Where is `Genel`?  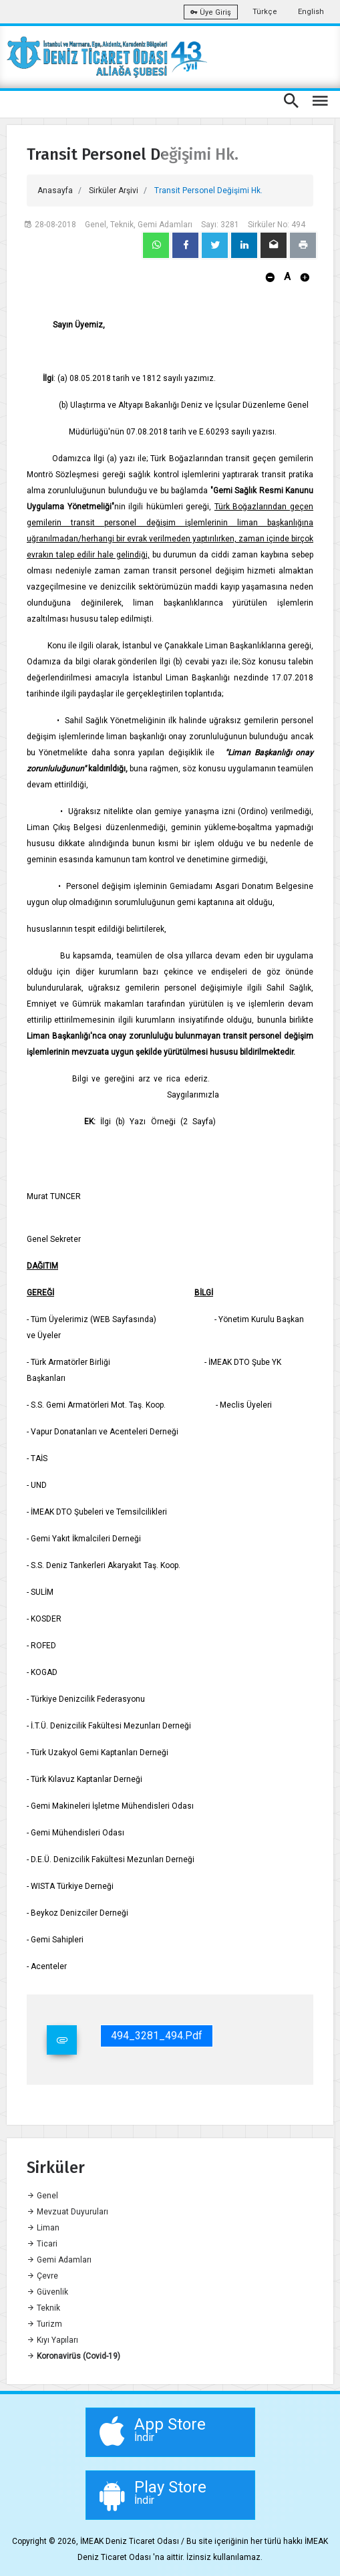
Genel is located at coordinates (42, 2195).